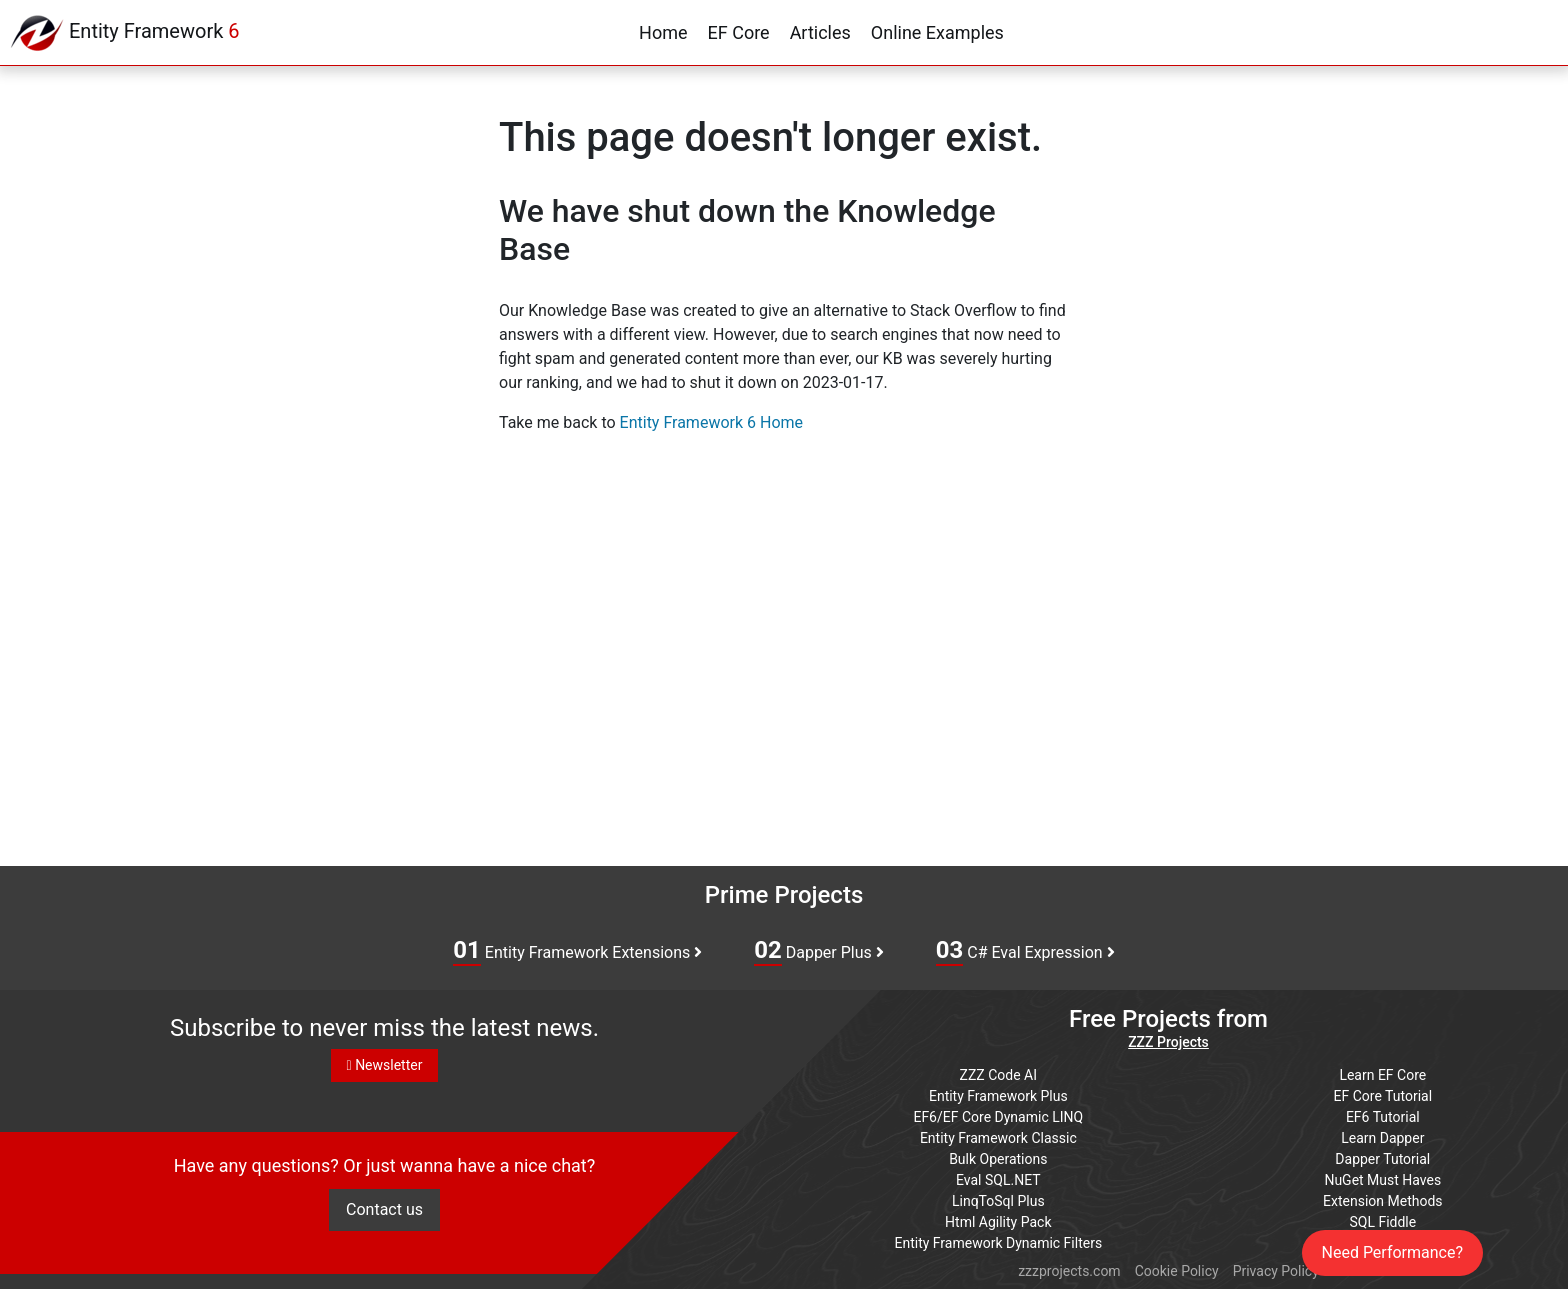  Describe the element at coordinates (998, 1117) in the screenshot. I see `EF6/EF Core Dynamic LINQ` at that location.